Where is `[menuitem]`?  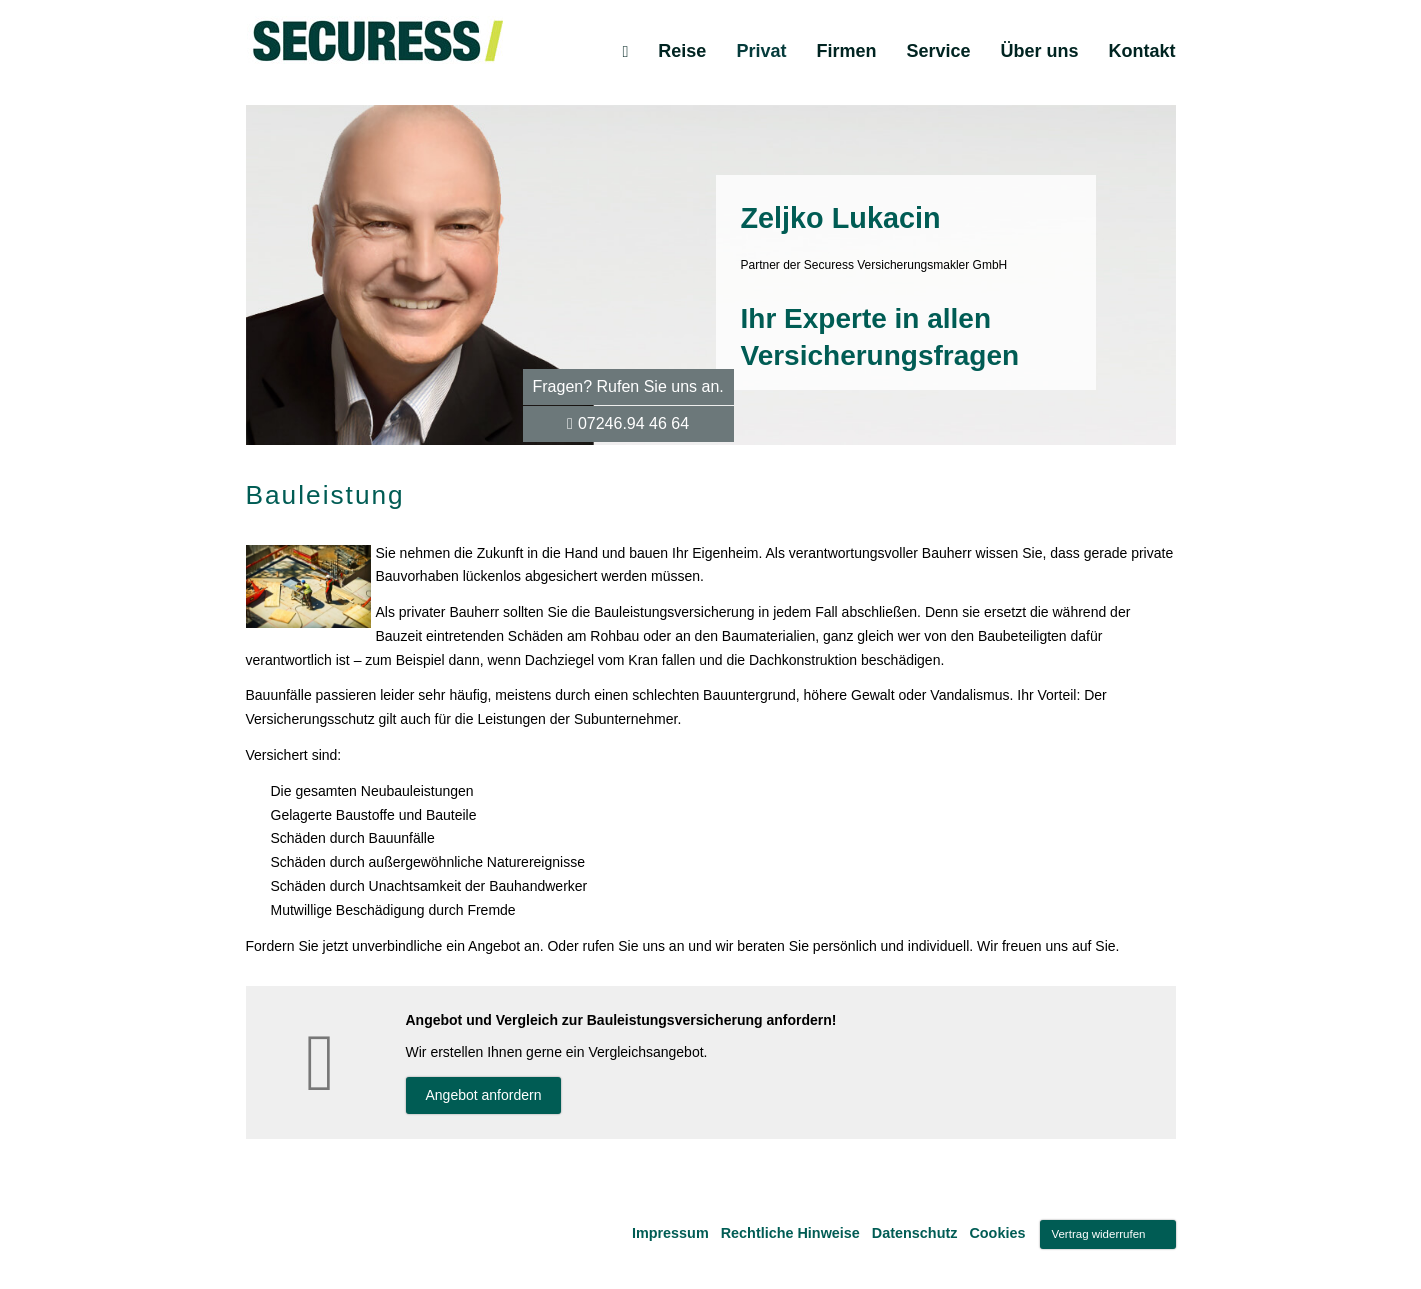
[menuitem] is located at coordinates (625, 51).